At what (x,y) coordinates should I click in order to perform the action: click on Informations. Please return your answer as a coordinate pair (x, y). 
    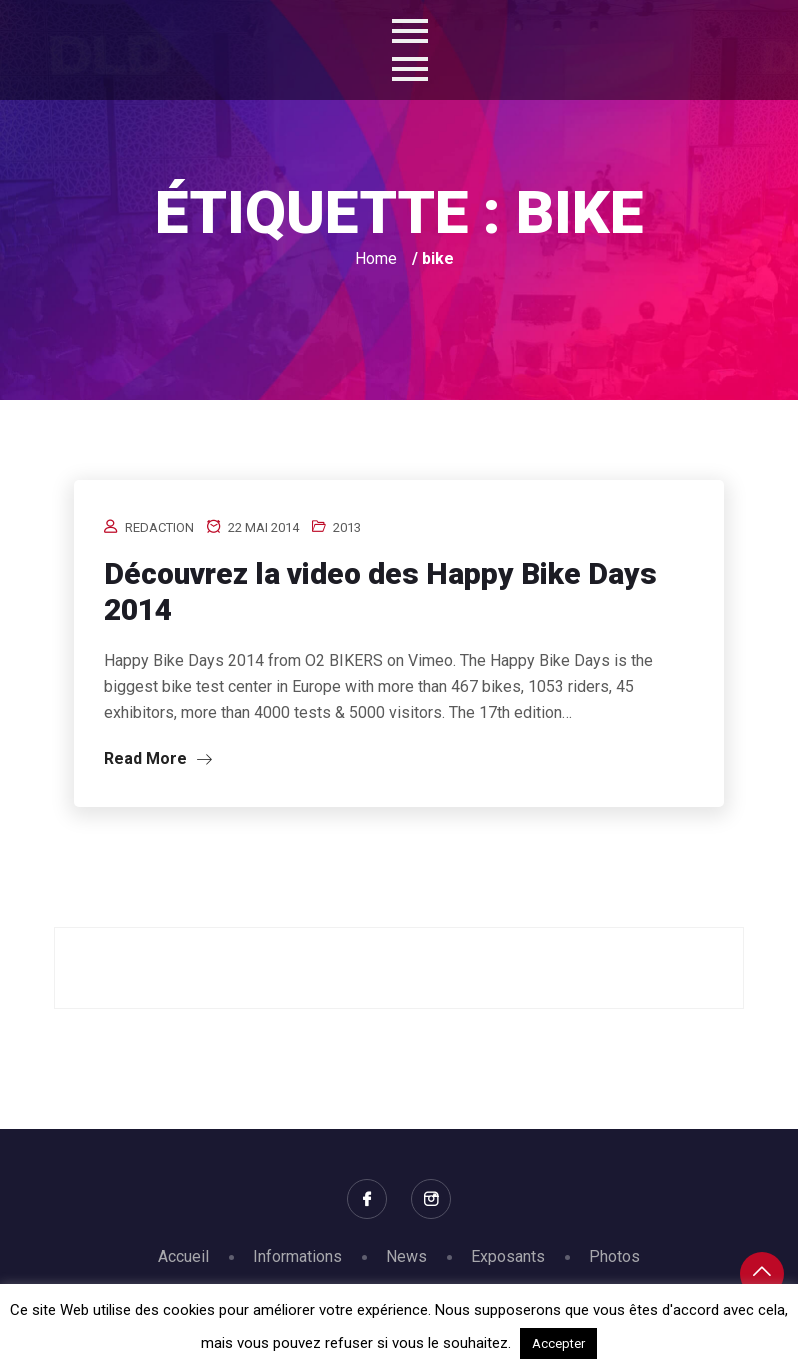
    Looking at the image, I should click on (297, 1256).